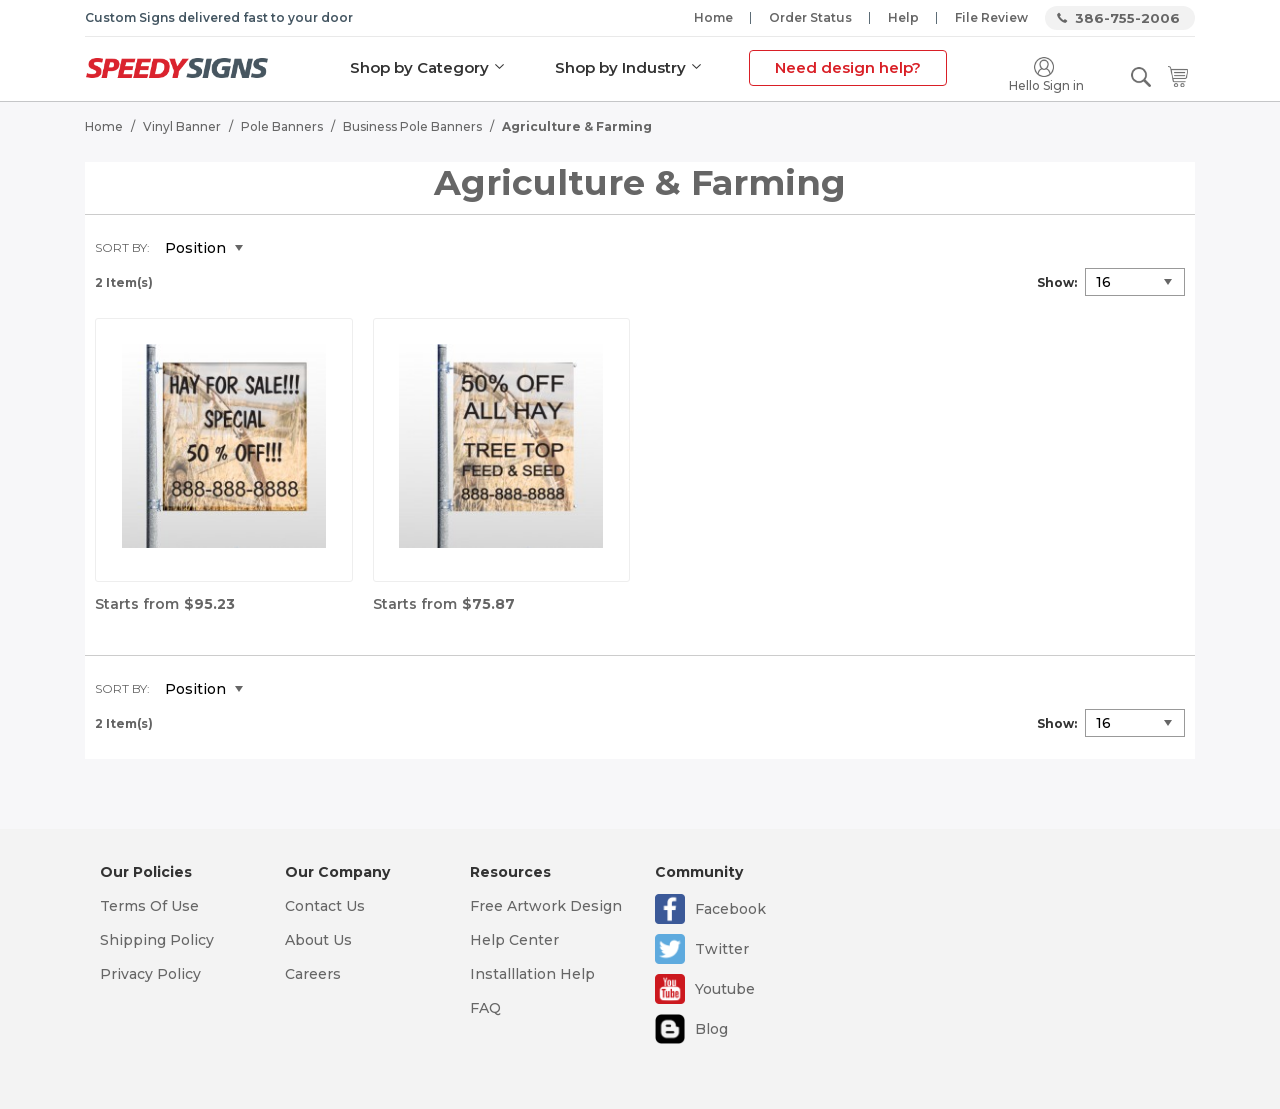 The image size is (1280, 1109). Describe the element at coordinates (412, 125) in the screenshot. I see `Business Pole Banners` at that location.